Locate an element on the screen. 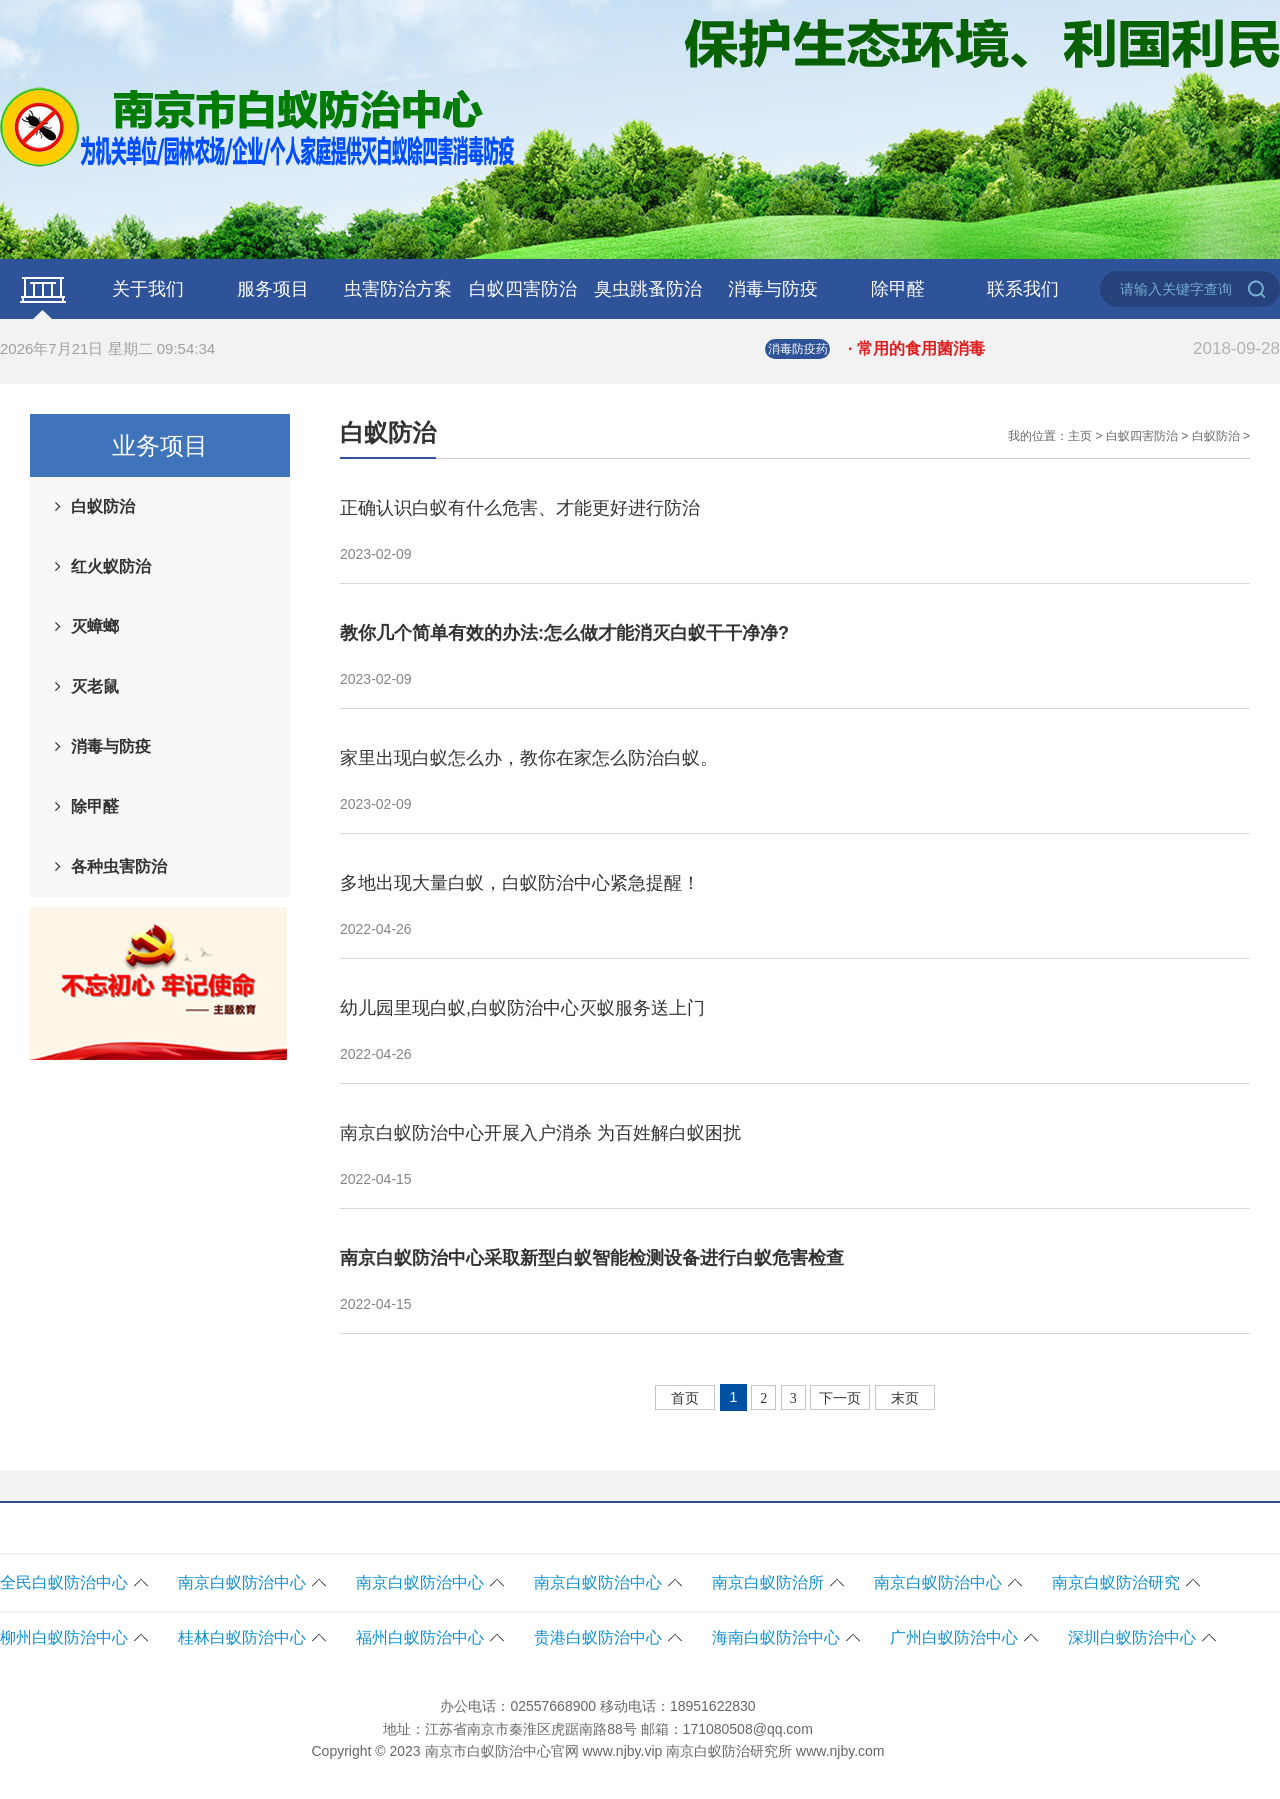 The image size is (1280, 1799). 除甲醛 is located at coordinates (898, 289).